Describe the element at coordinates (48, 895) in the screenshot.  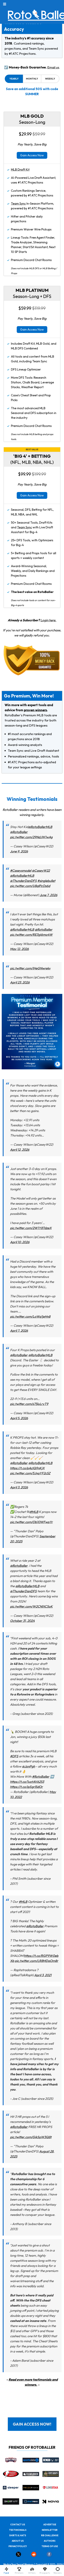
I see `June 7, 2026` at that location.